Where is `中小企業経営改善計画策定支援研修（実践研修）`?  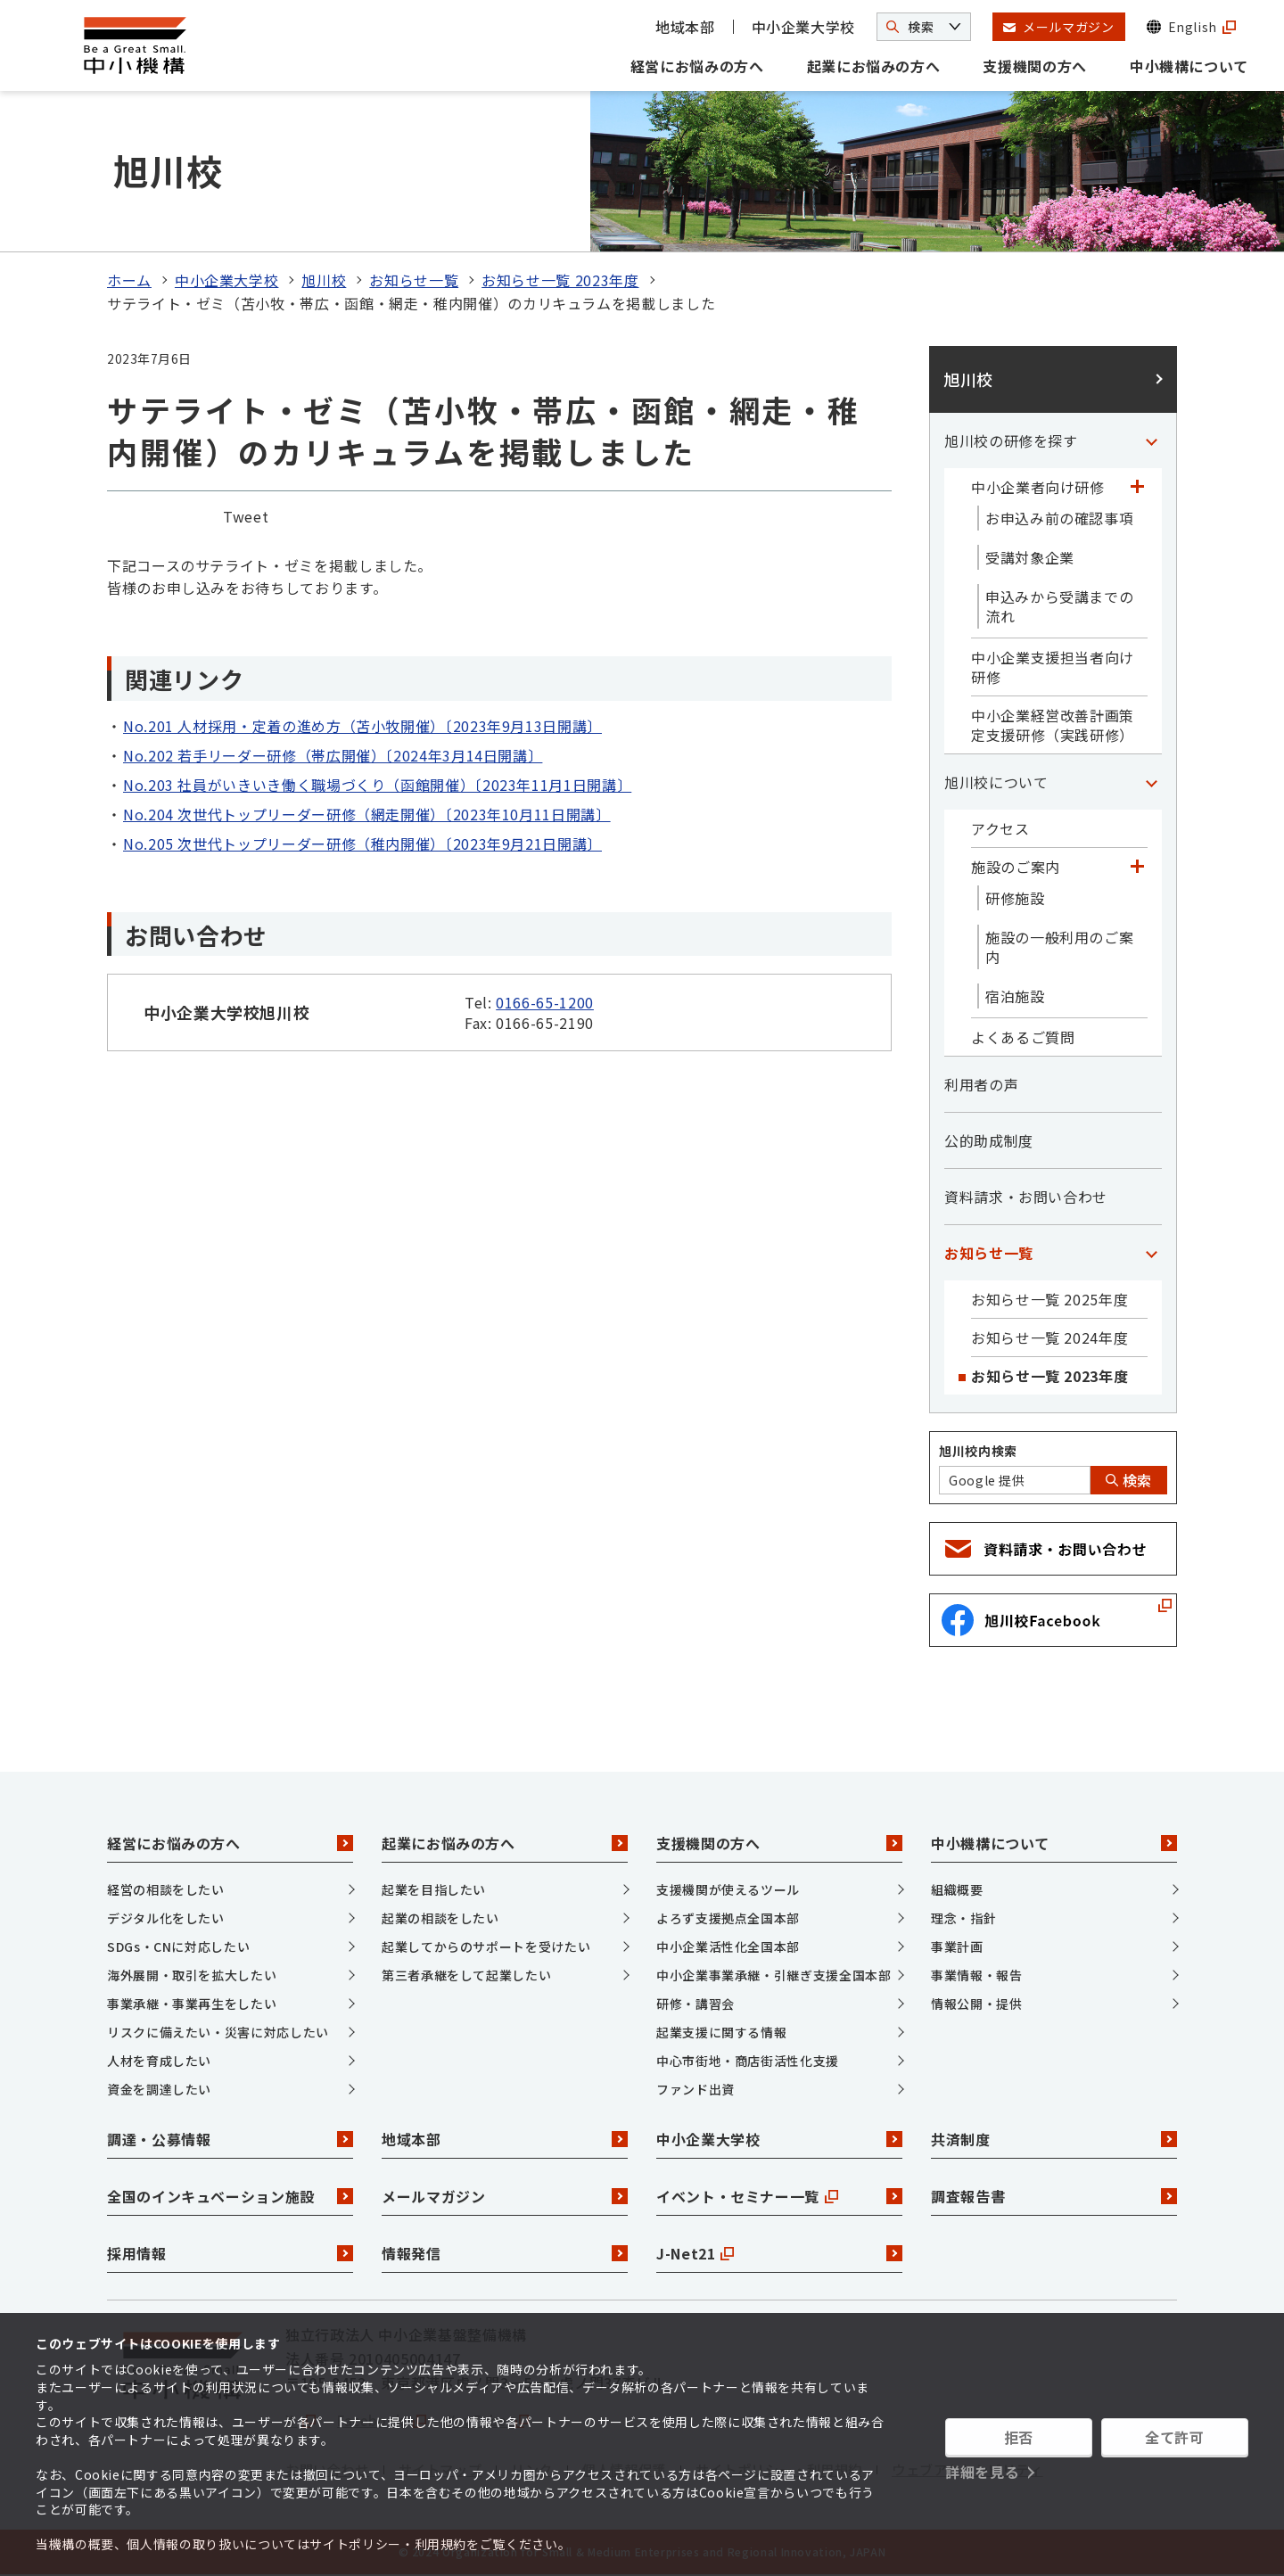
中小企業経営改善計画策定支援研修（実践研修） is located at coordinates (1052, 724).